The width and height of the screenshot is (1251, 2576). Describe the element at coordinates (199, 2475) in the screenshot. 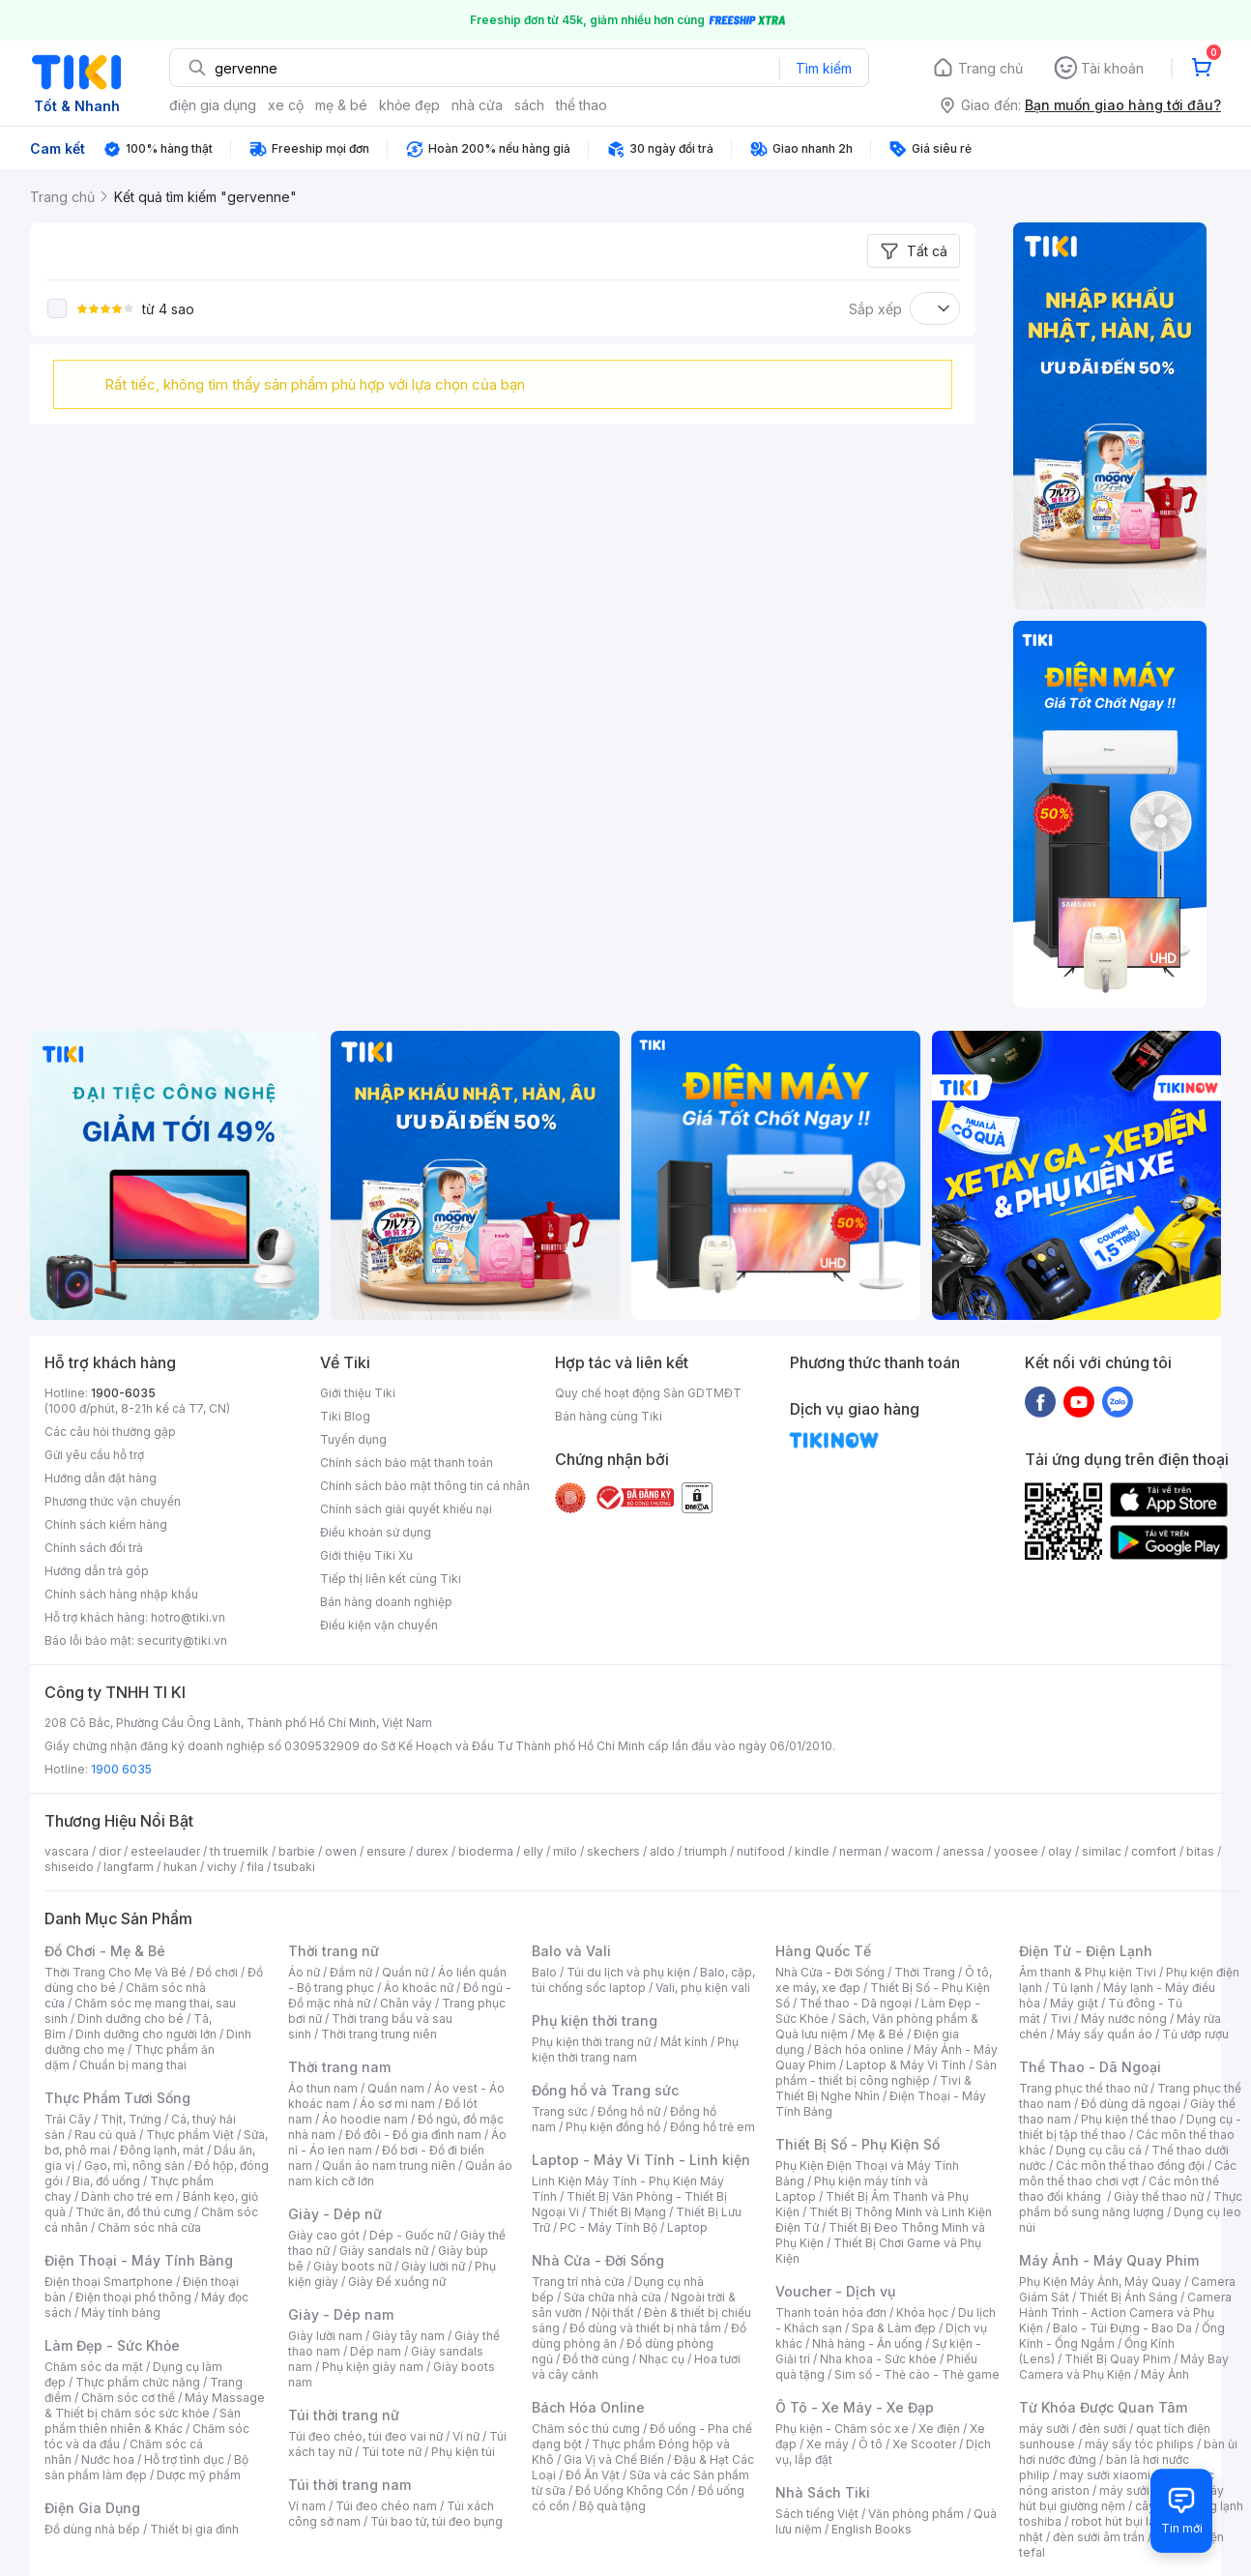

I see `Dược mỹ phẩm` at that location.